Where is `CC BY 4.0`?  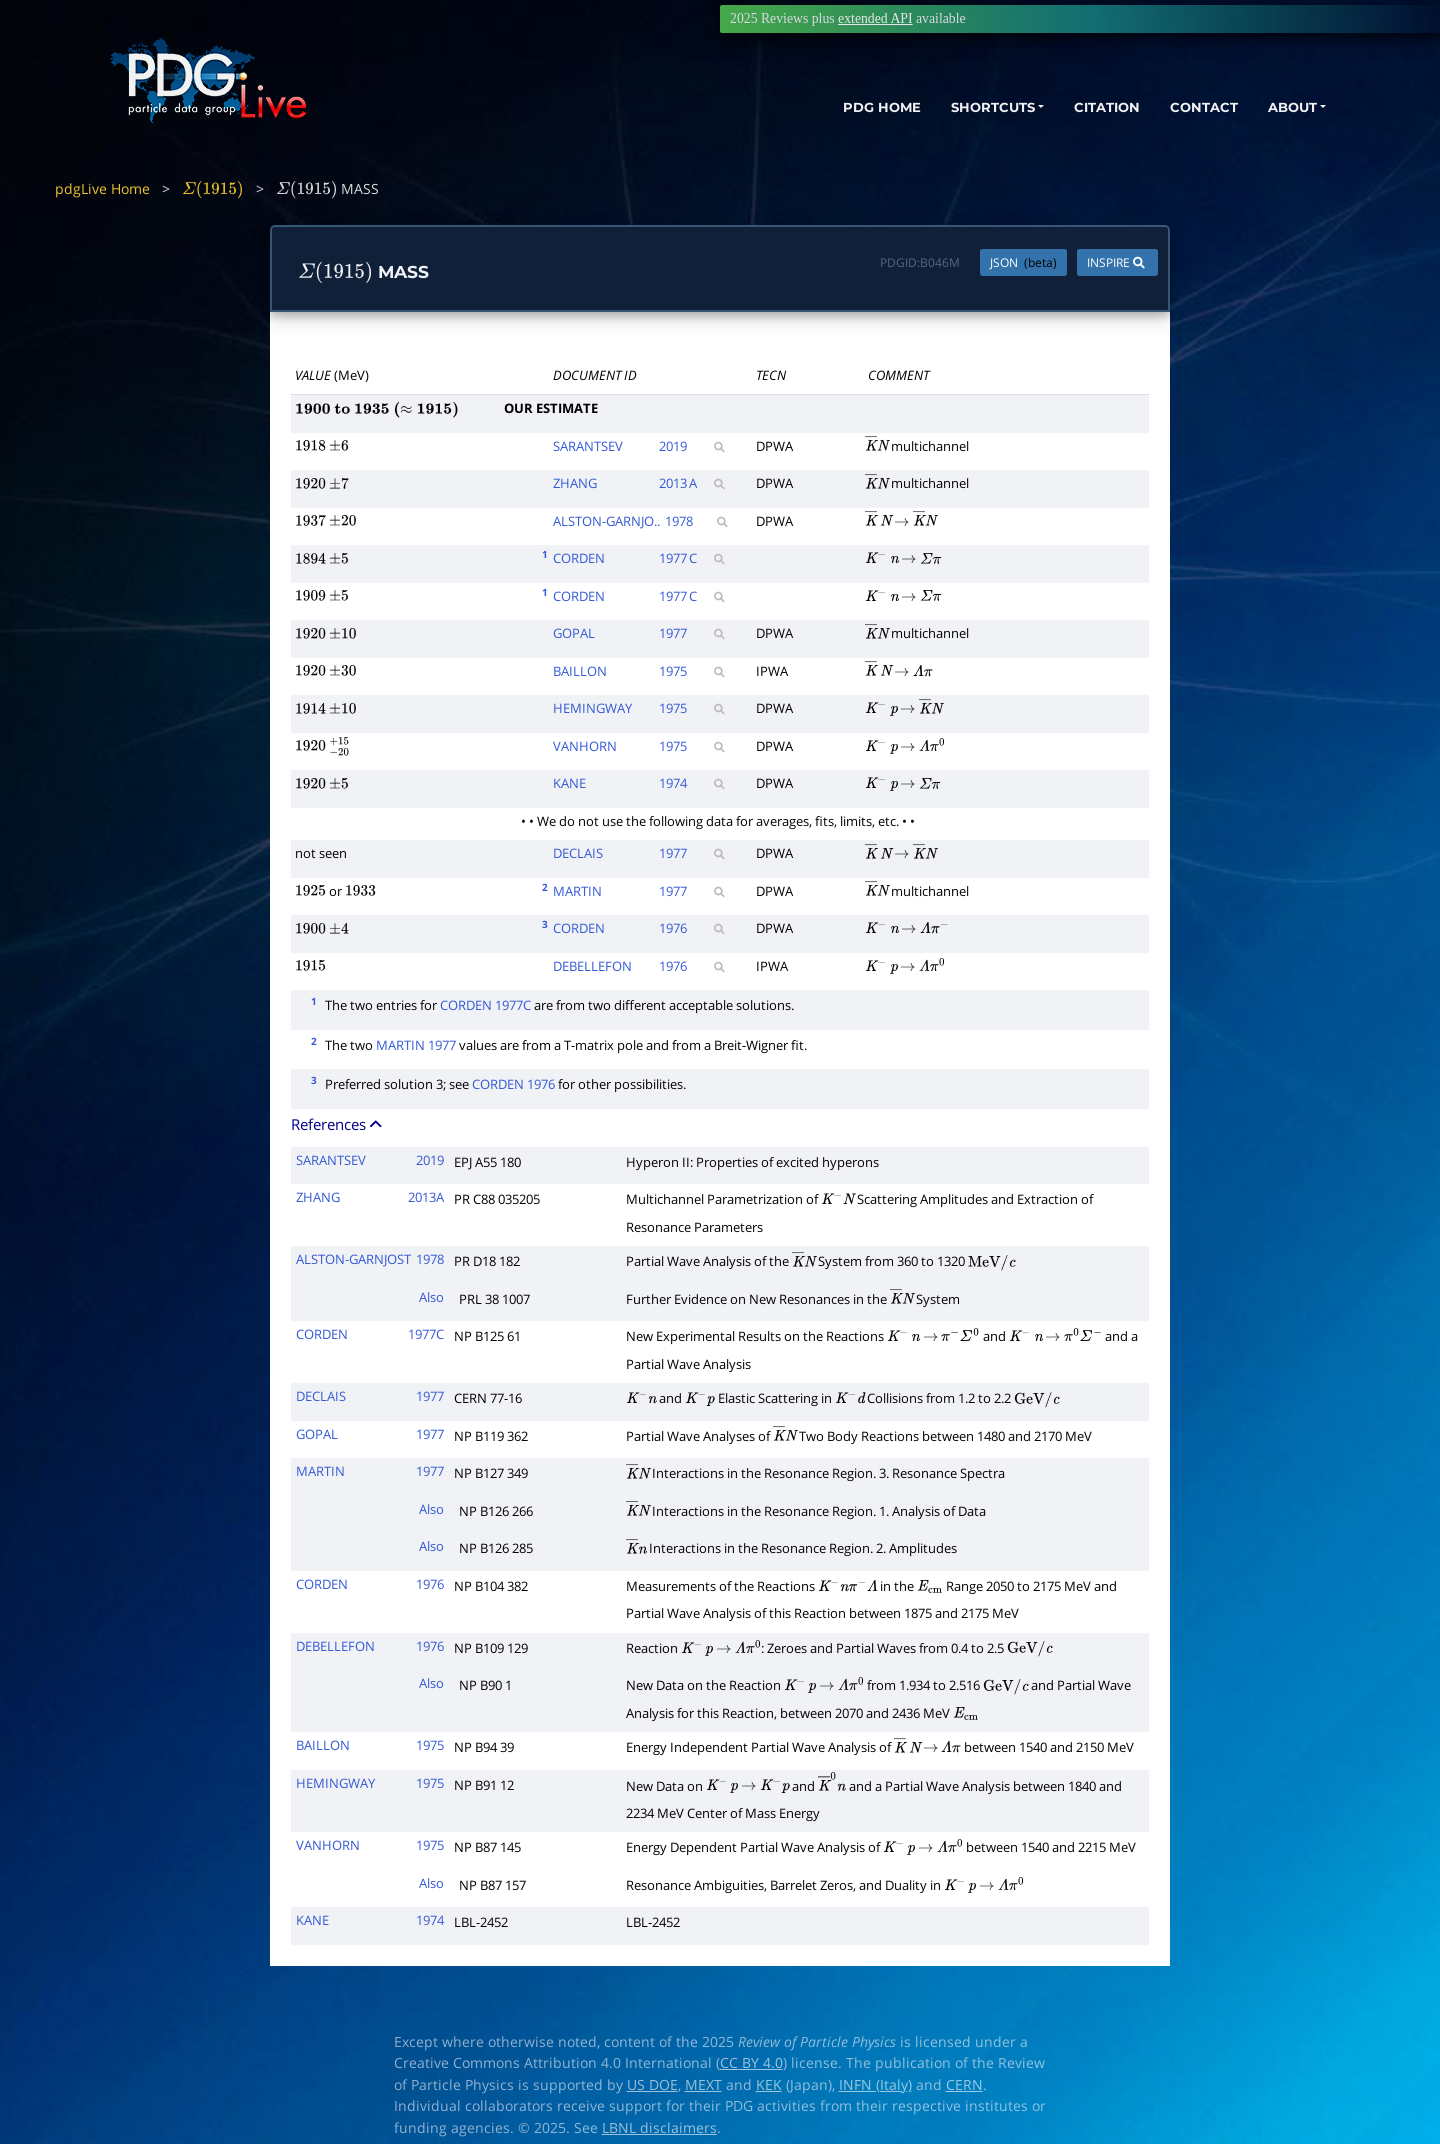
CC BY 4.0 is located at coordinates (751, 2063).